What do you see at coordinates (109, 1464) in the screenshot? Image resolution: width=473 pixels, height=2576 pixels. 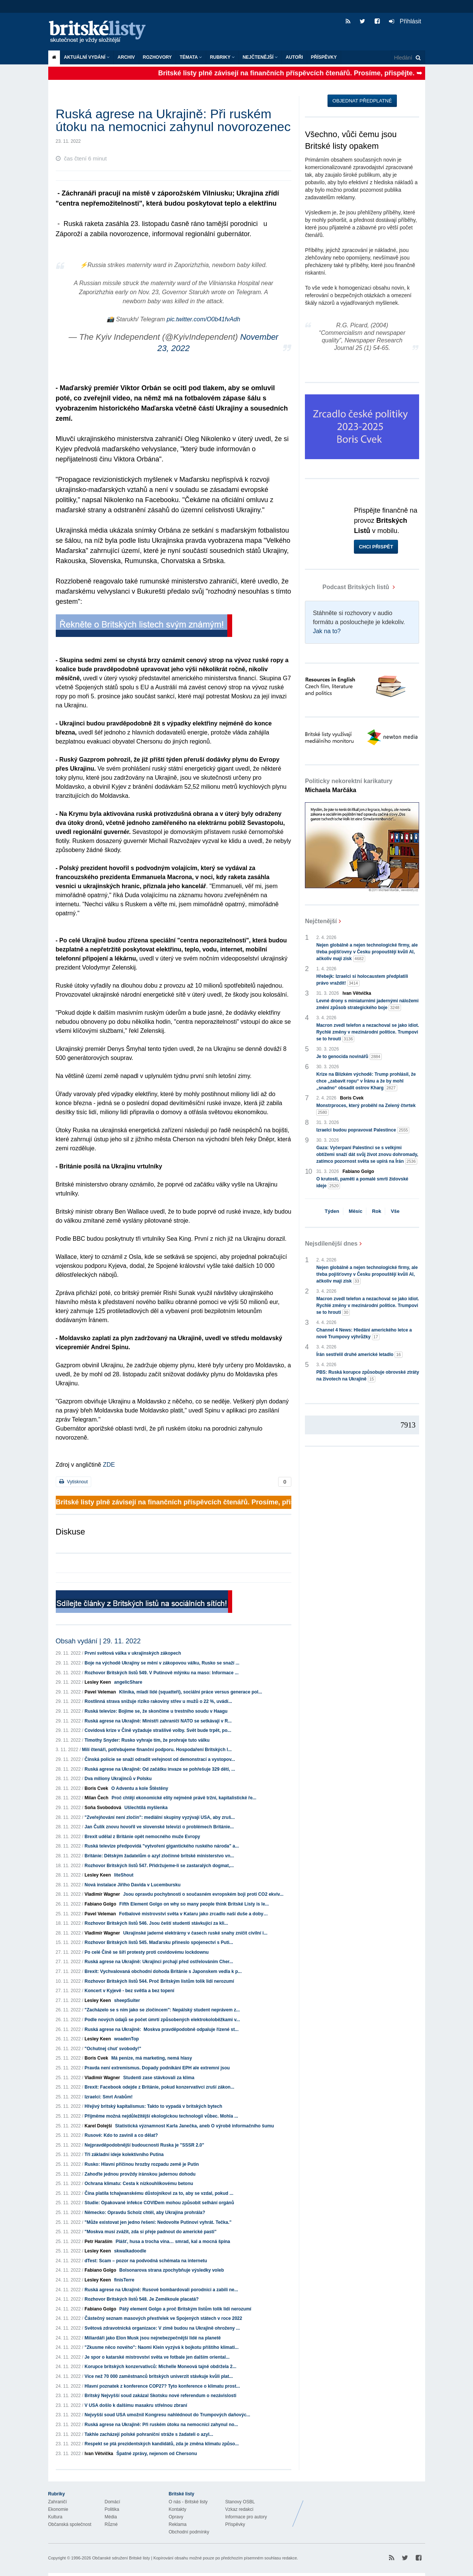 I see `ZDE` at bounding box center [109, 1464].